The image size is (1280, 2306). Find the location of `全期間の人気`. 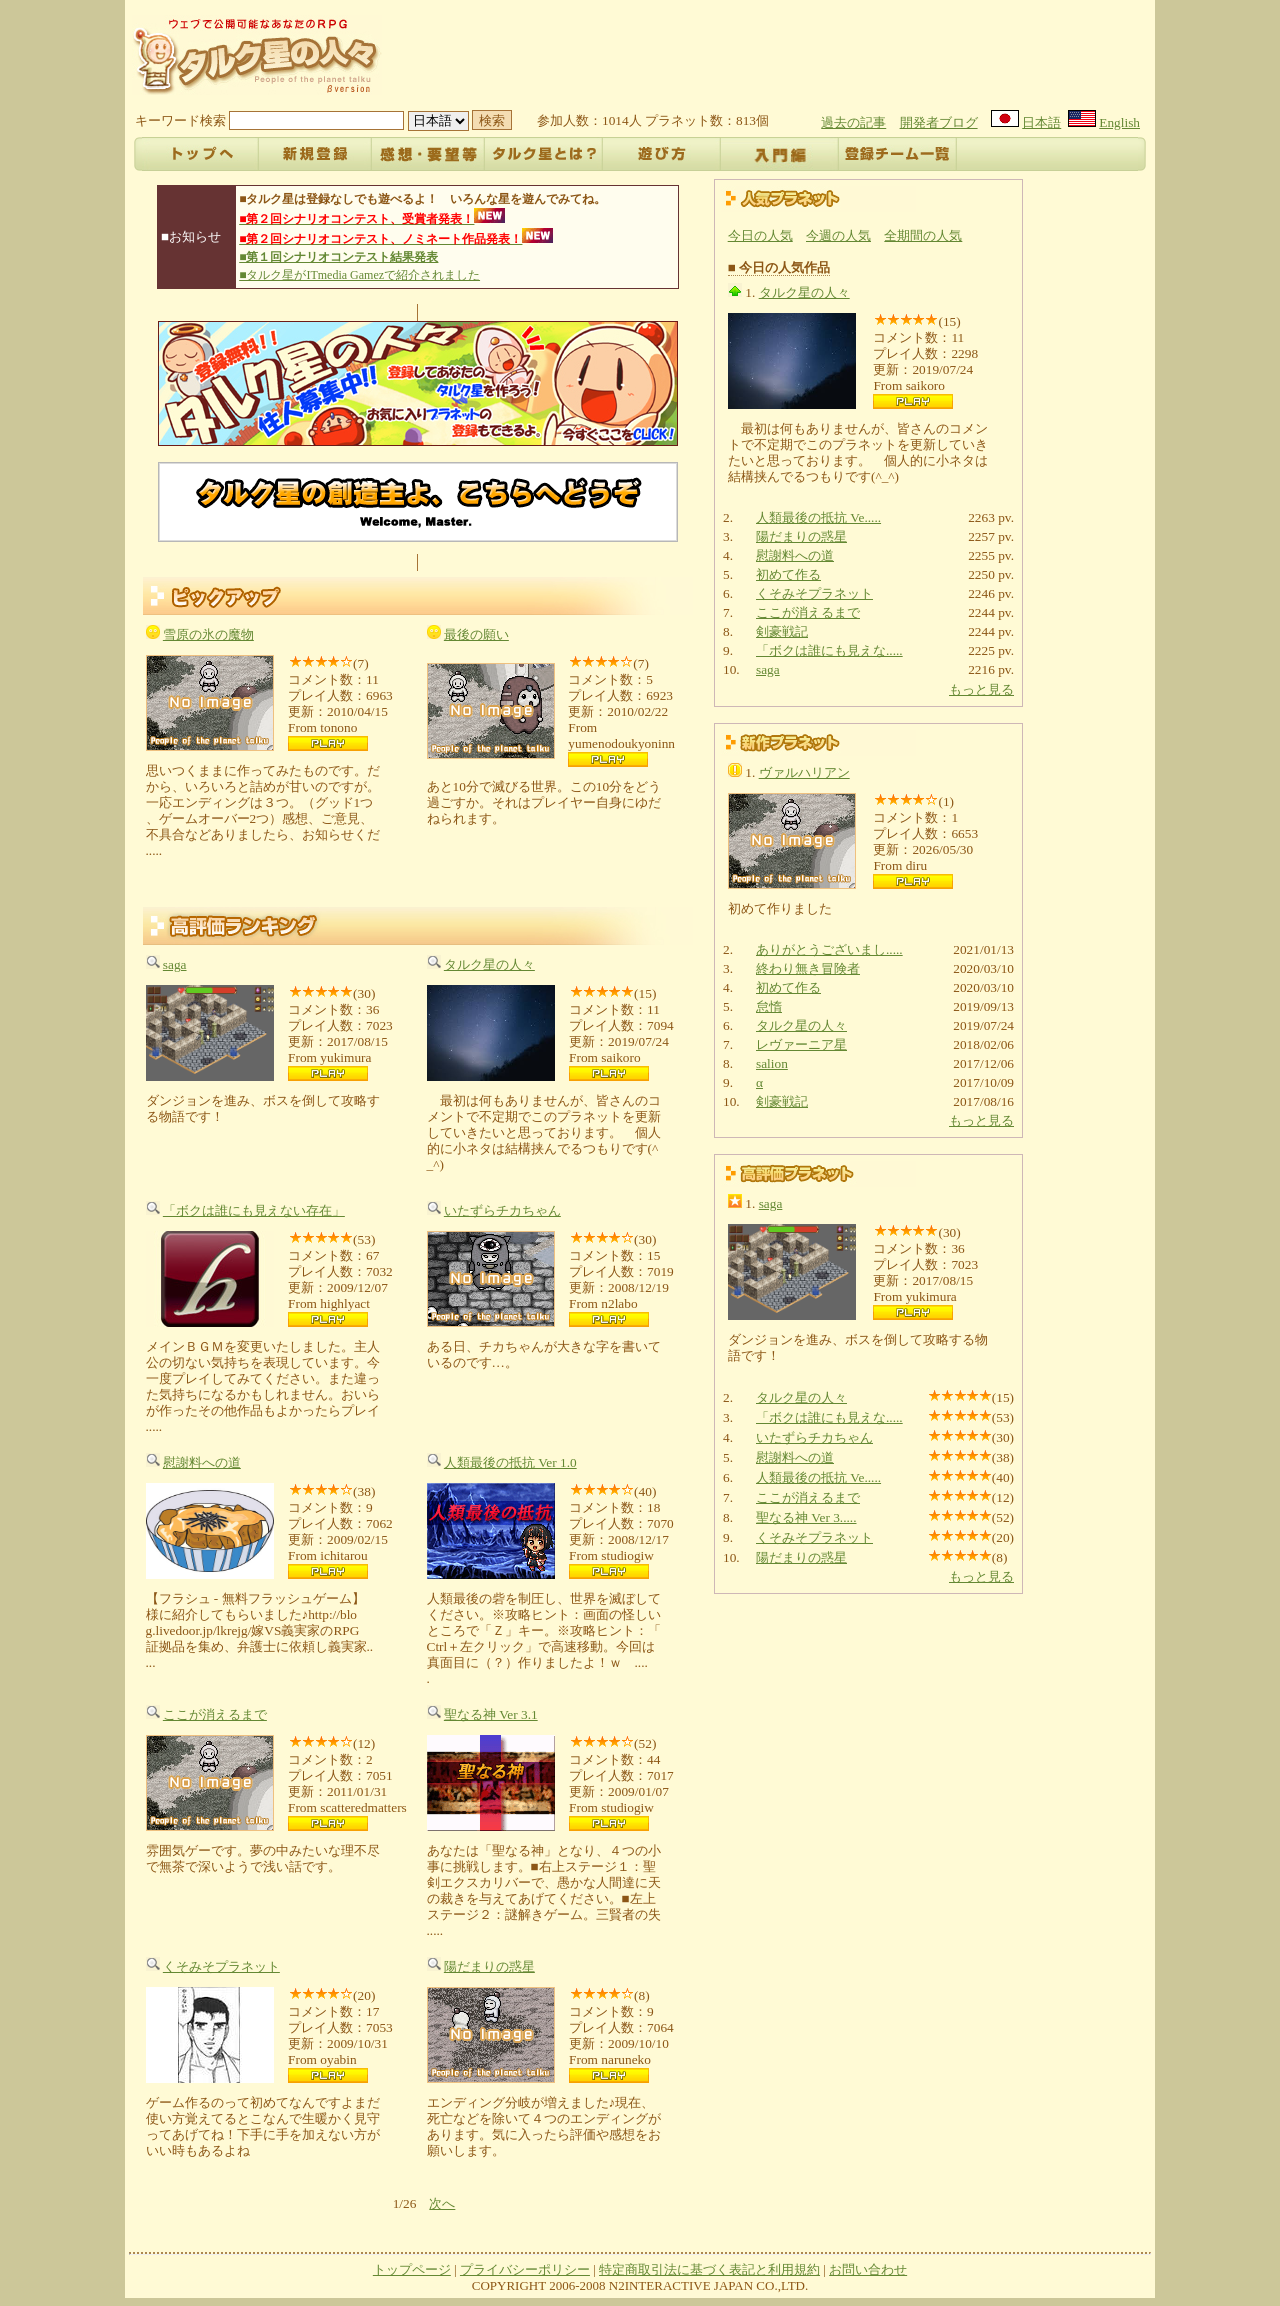

全期間の人気 is located at coordinates (923, 235).